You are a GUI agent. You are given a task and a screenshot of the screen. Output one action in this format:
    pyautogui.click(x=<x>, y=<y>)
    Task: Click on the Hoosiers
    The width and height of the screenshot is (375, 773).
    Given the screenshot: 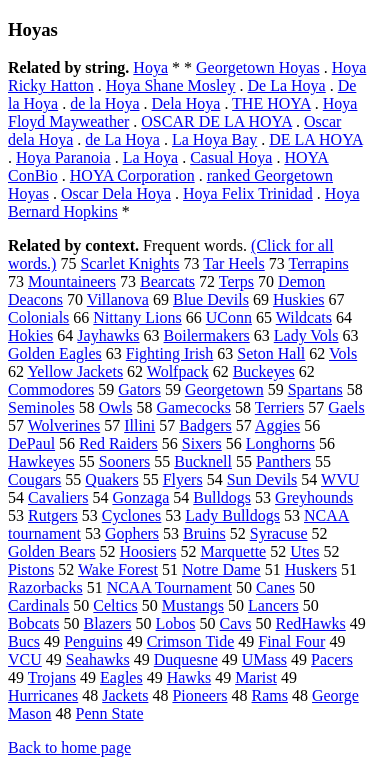 What is the action you would take?
    pyautogui.click(x=148, y=551)
    